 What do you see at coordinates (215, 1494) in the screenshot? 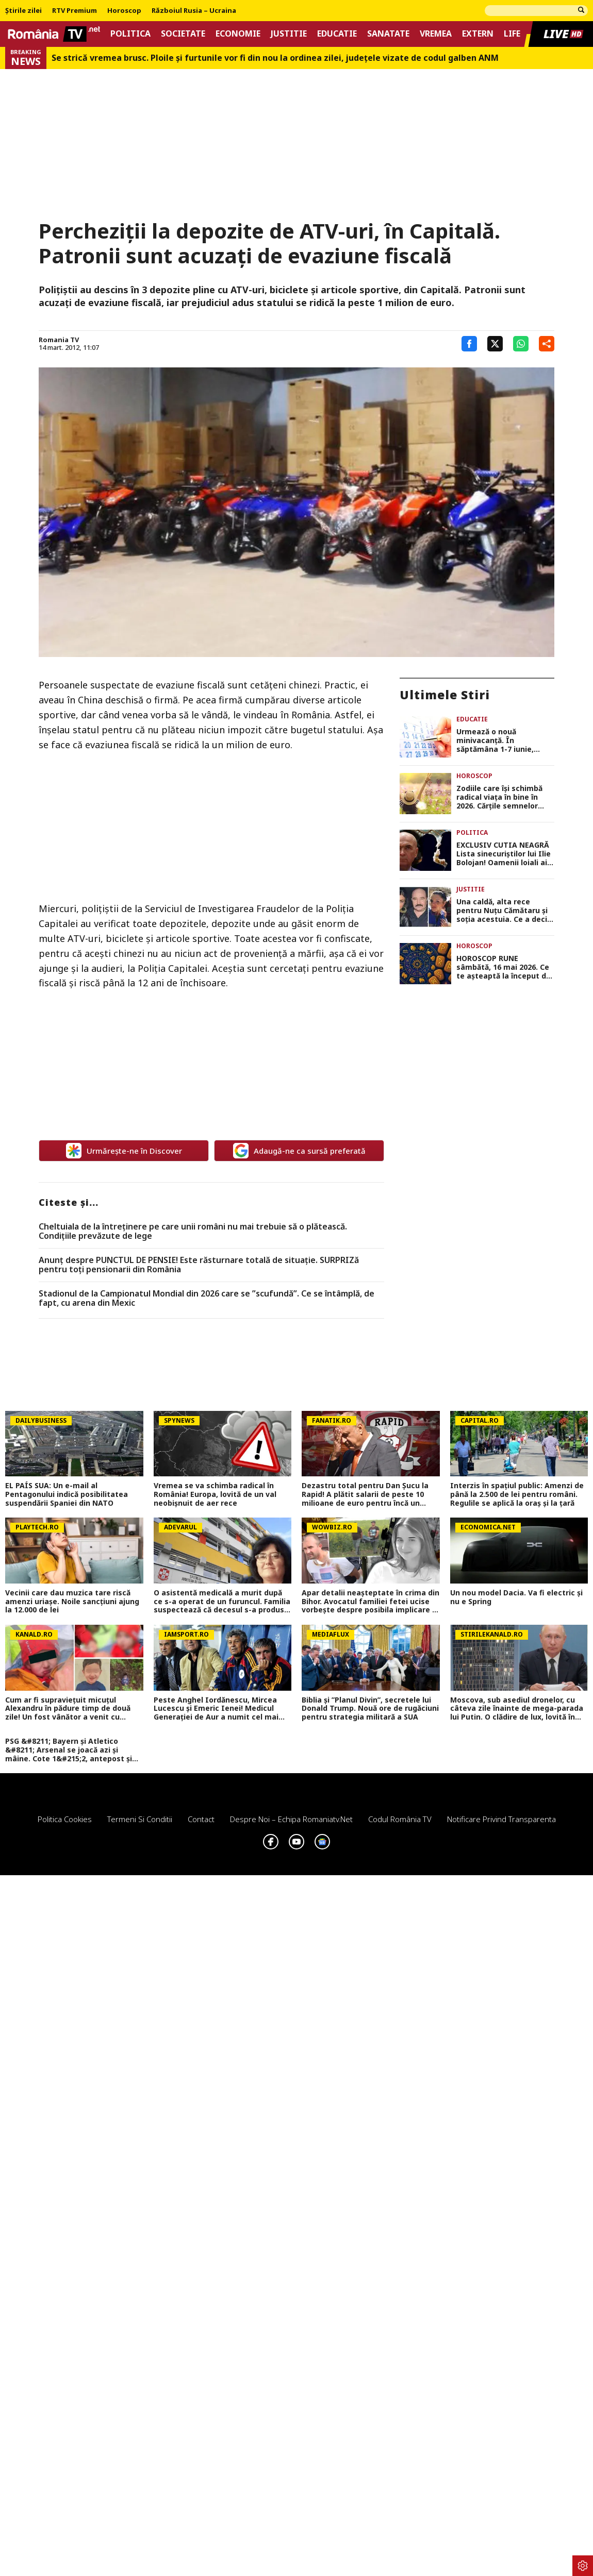
I see `Vremea se va schimba radical în România! Europa, lovită de un val neobișnuit de aer rece` at bounding box center [215, 1494].